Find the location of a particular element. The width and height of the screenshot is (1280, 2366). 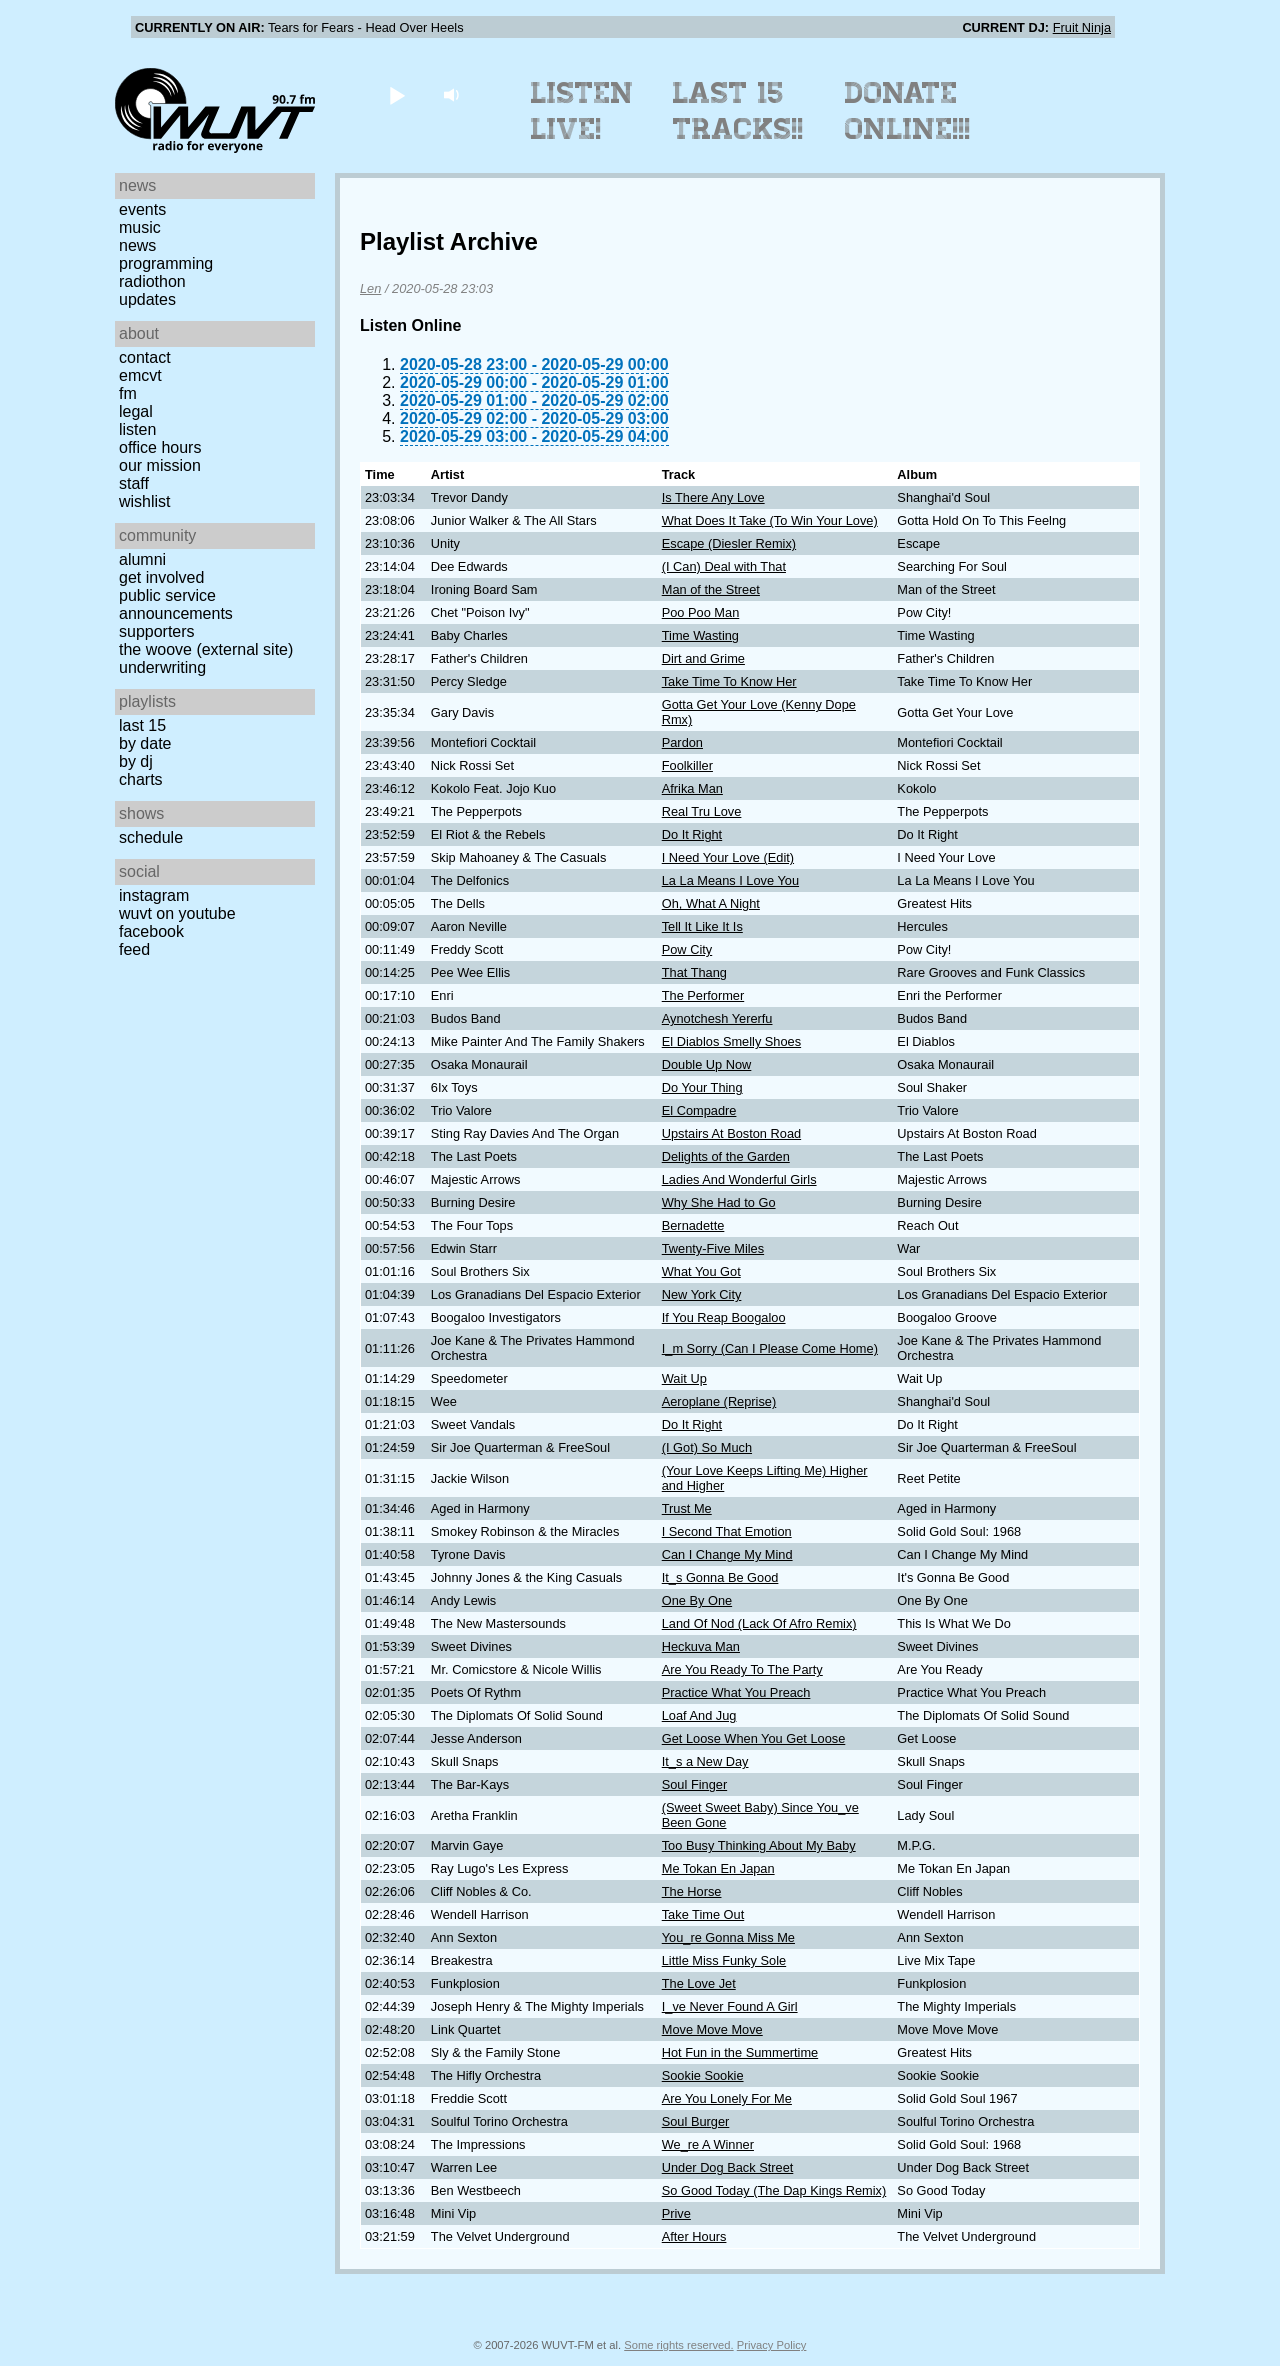

Twenty-Five Miles is located at coordinates (713, 1248).